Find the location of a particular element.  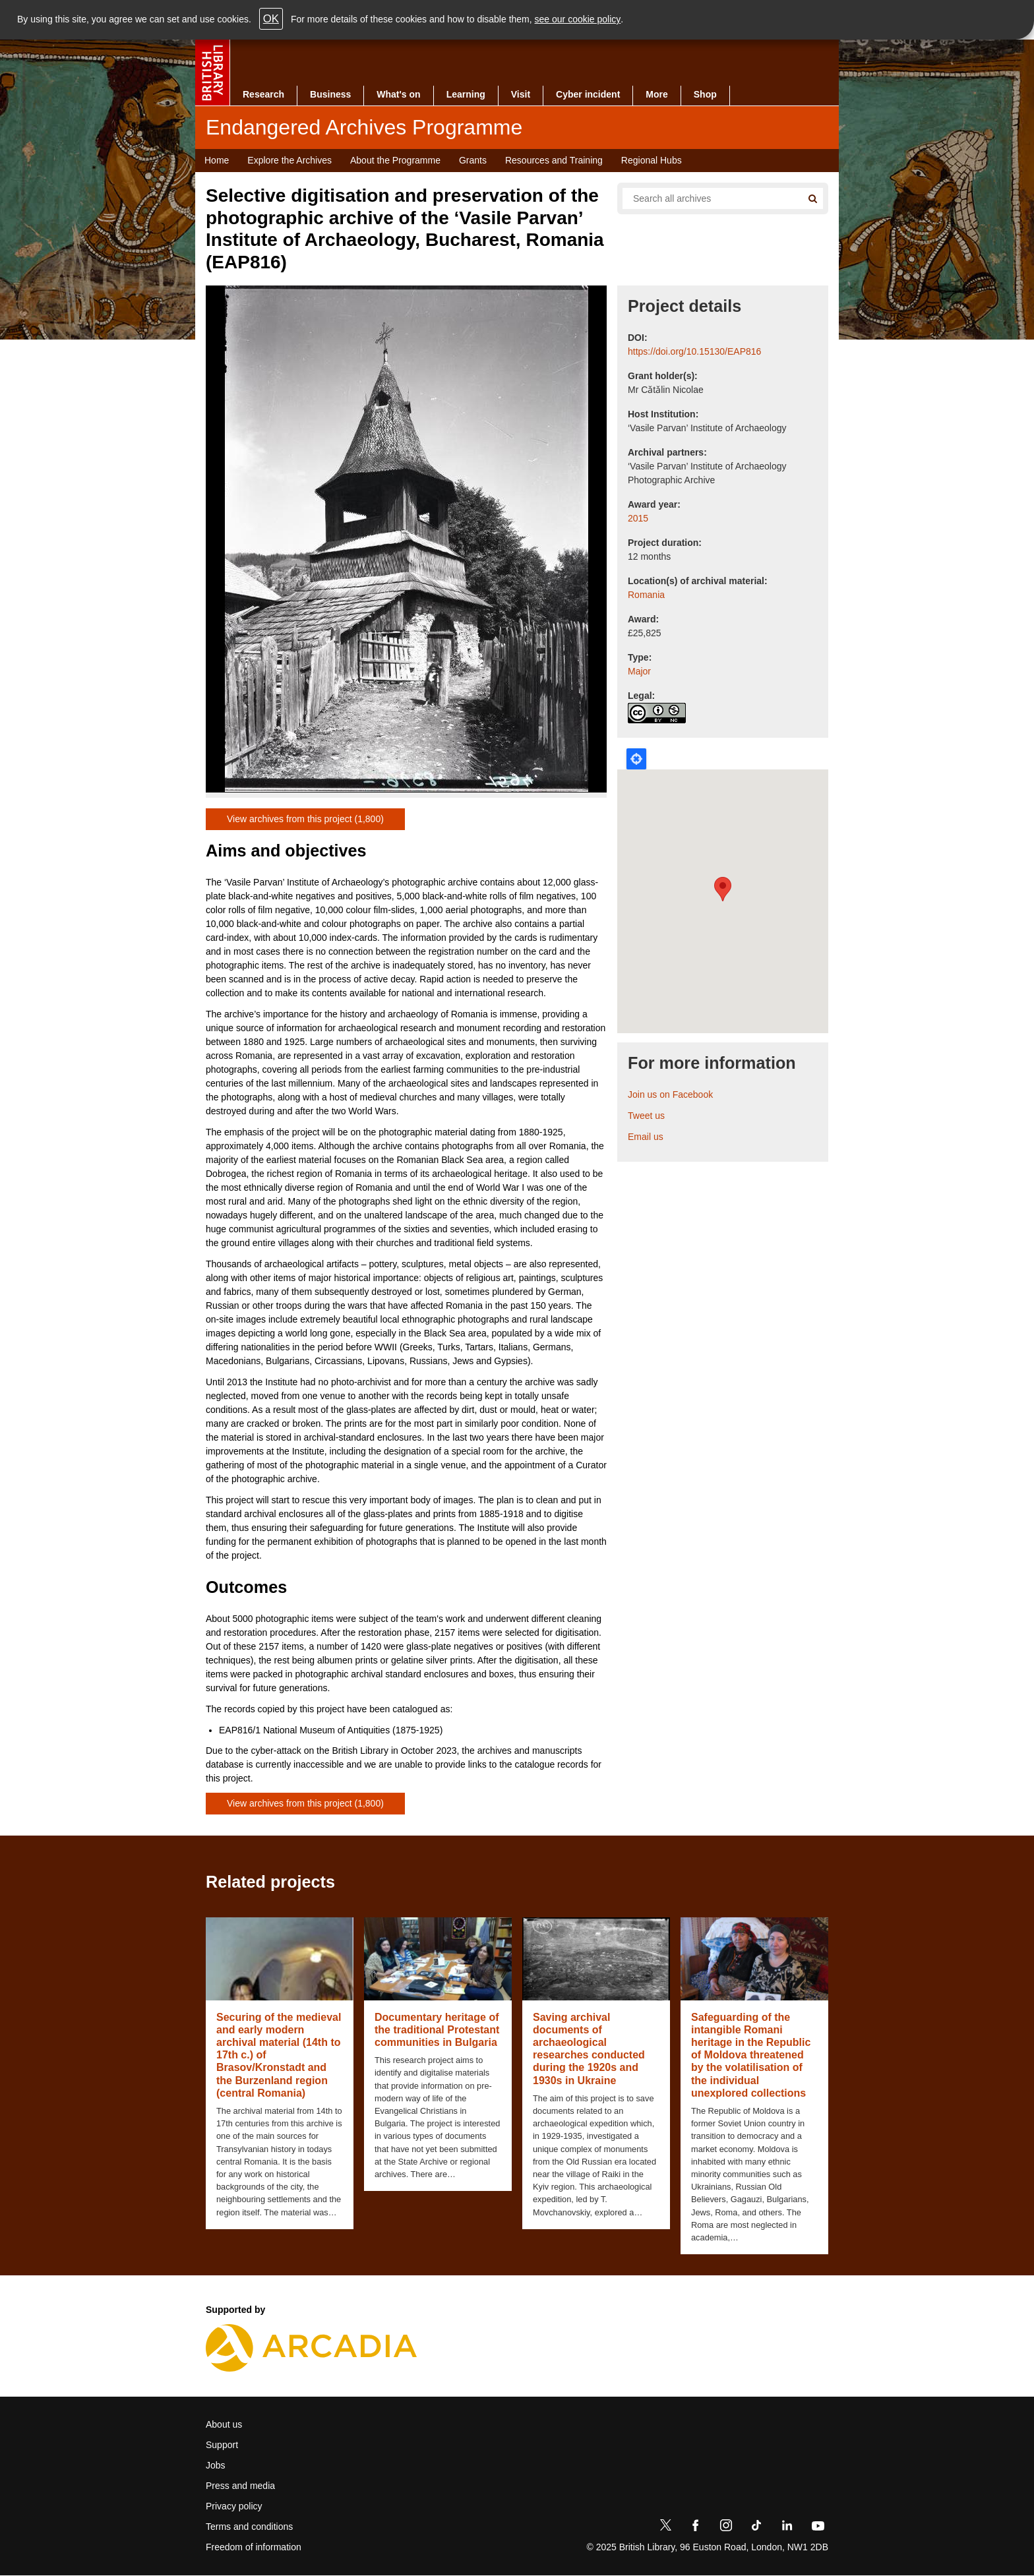

Jobs is located at coordinates (216, 2465).